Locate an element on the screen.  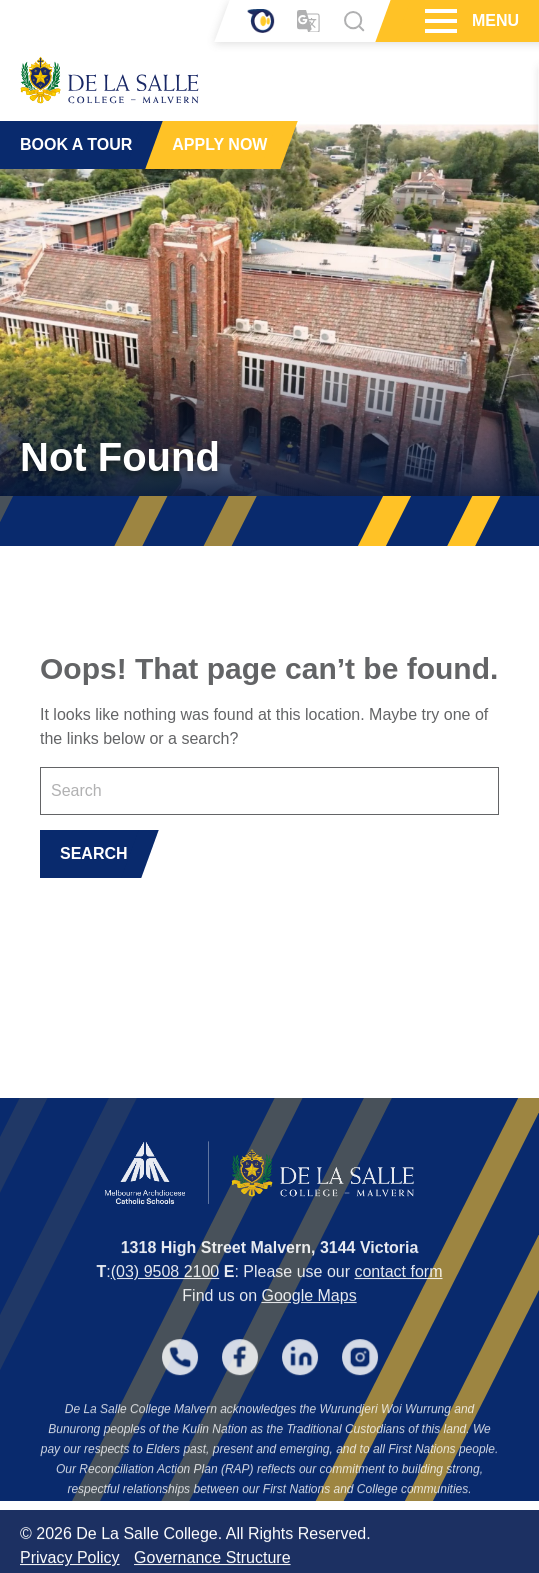
BOOK A TOUR is located at coordinates (76, 144).